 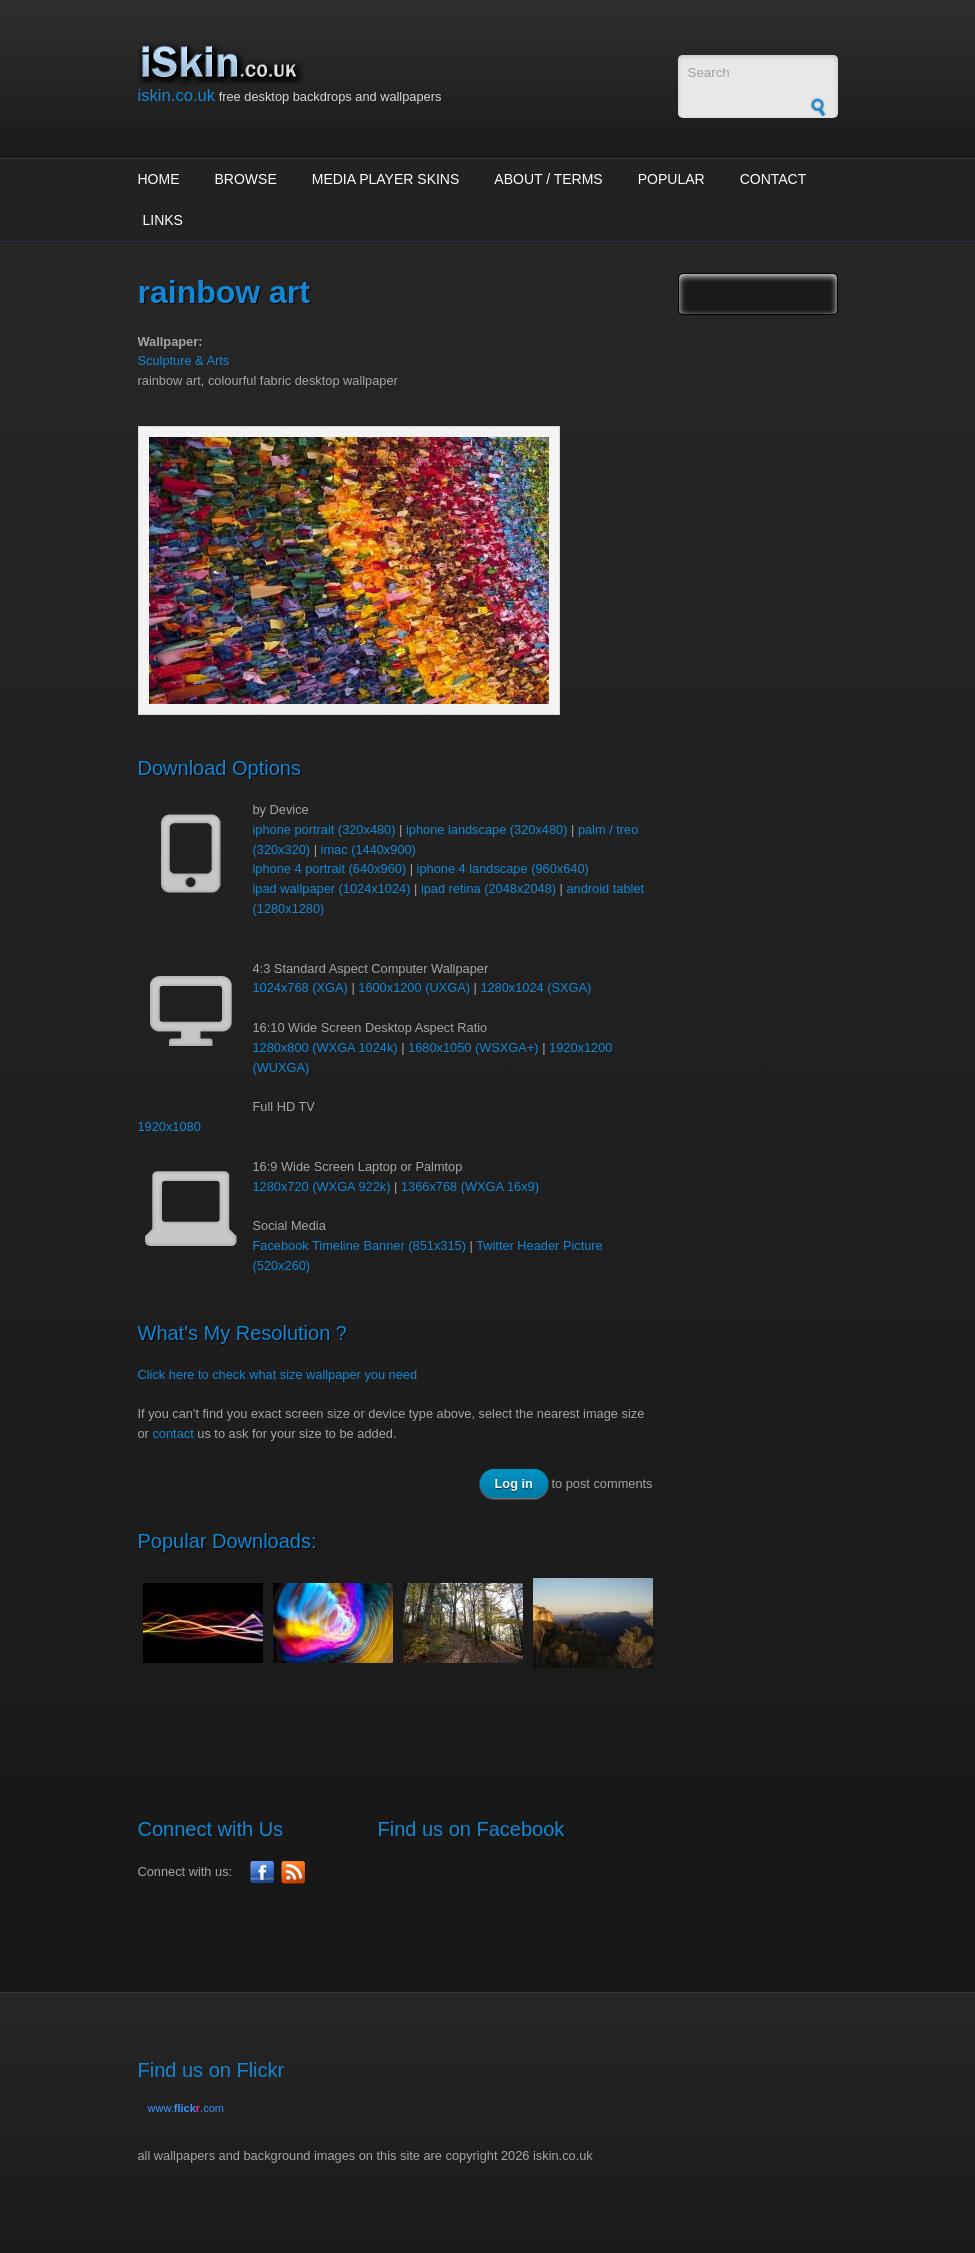 What do you see at coordinates (330, 868) in the screenshot?
I see `iphone 4 portrait (640x960)` at bounding box center [330, 868].